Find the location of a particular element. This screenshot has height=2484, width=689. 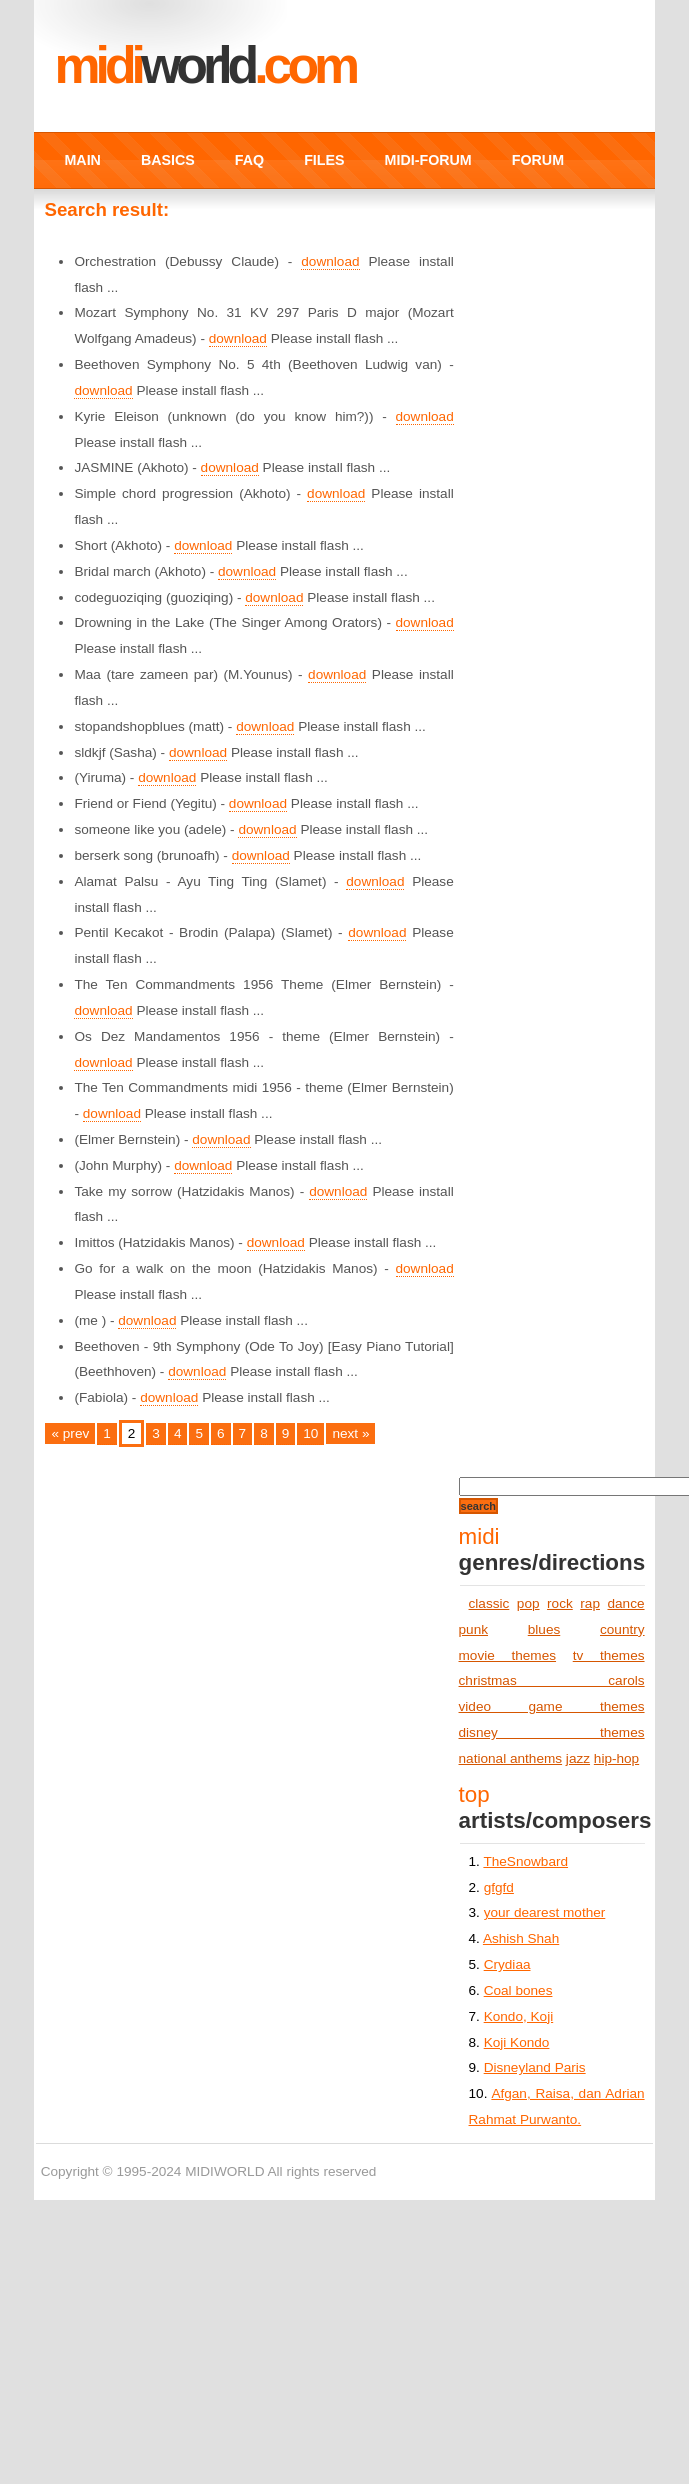

gfgfd is located at coordinates (499, 1887).